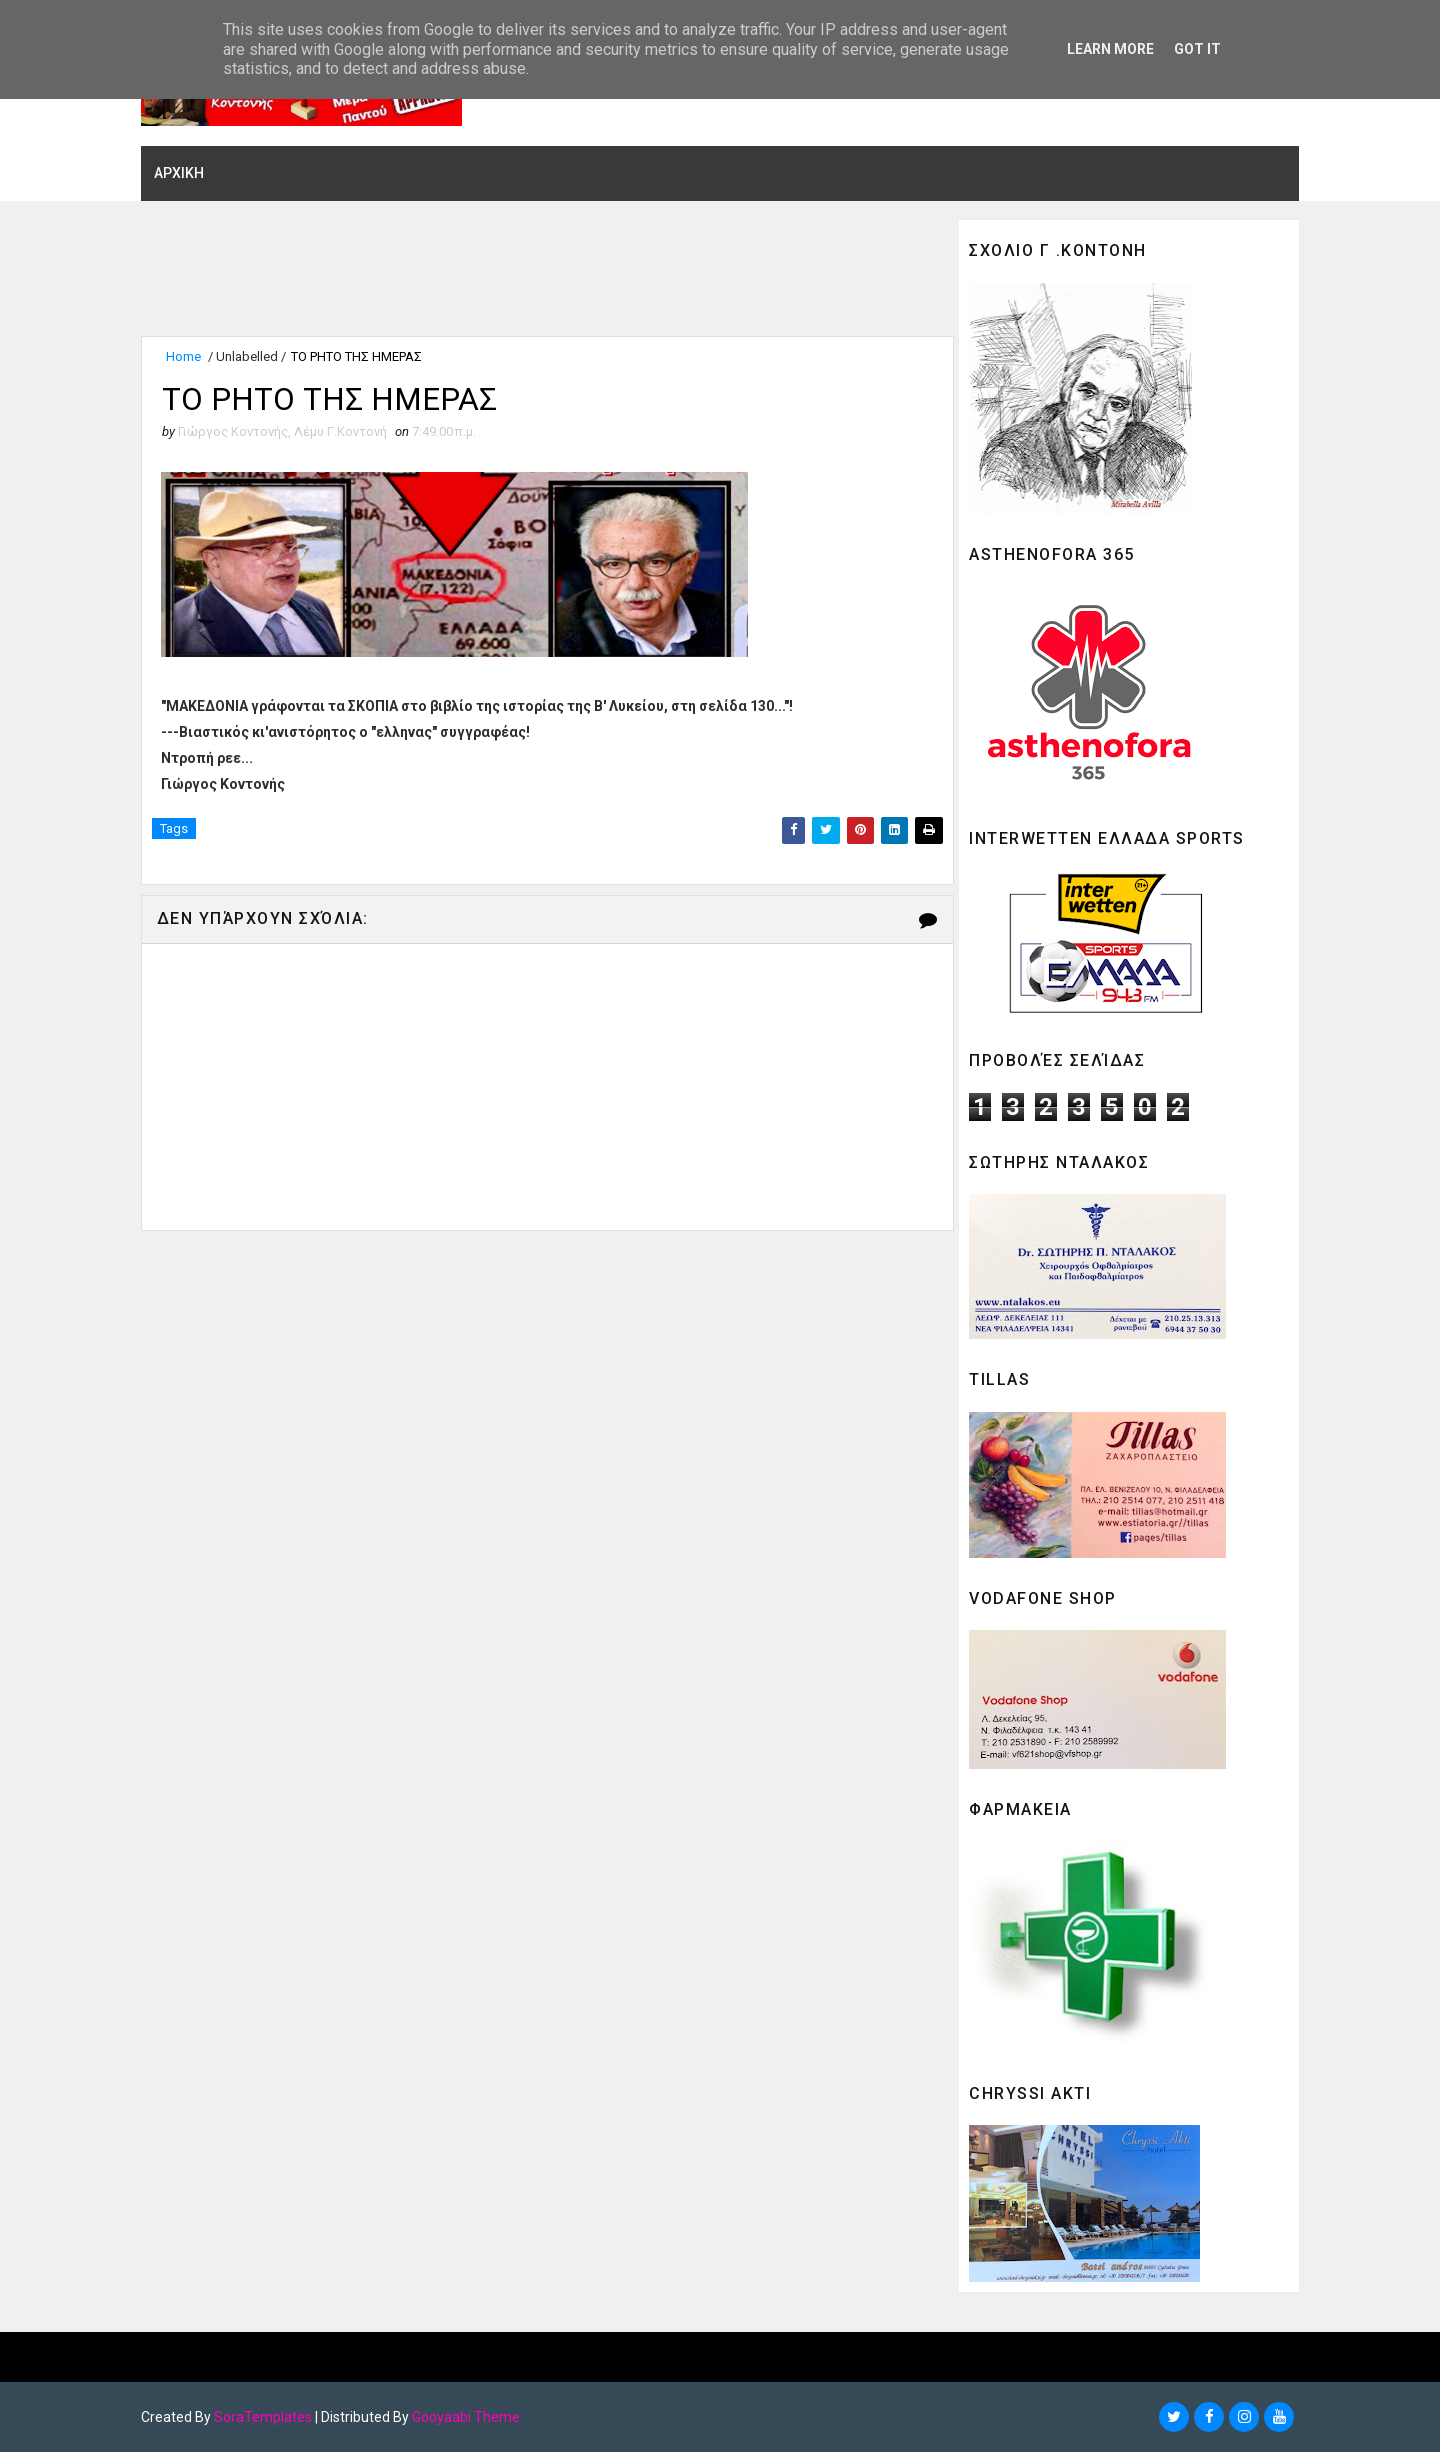  What do you see at coordinates (1110, 49) in the screenshot?
I see `Learn More` at bounding box center [1110, 49].